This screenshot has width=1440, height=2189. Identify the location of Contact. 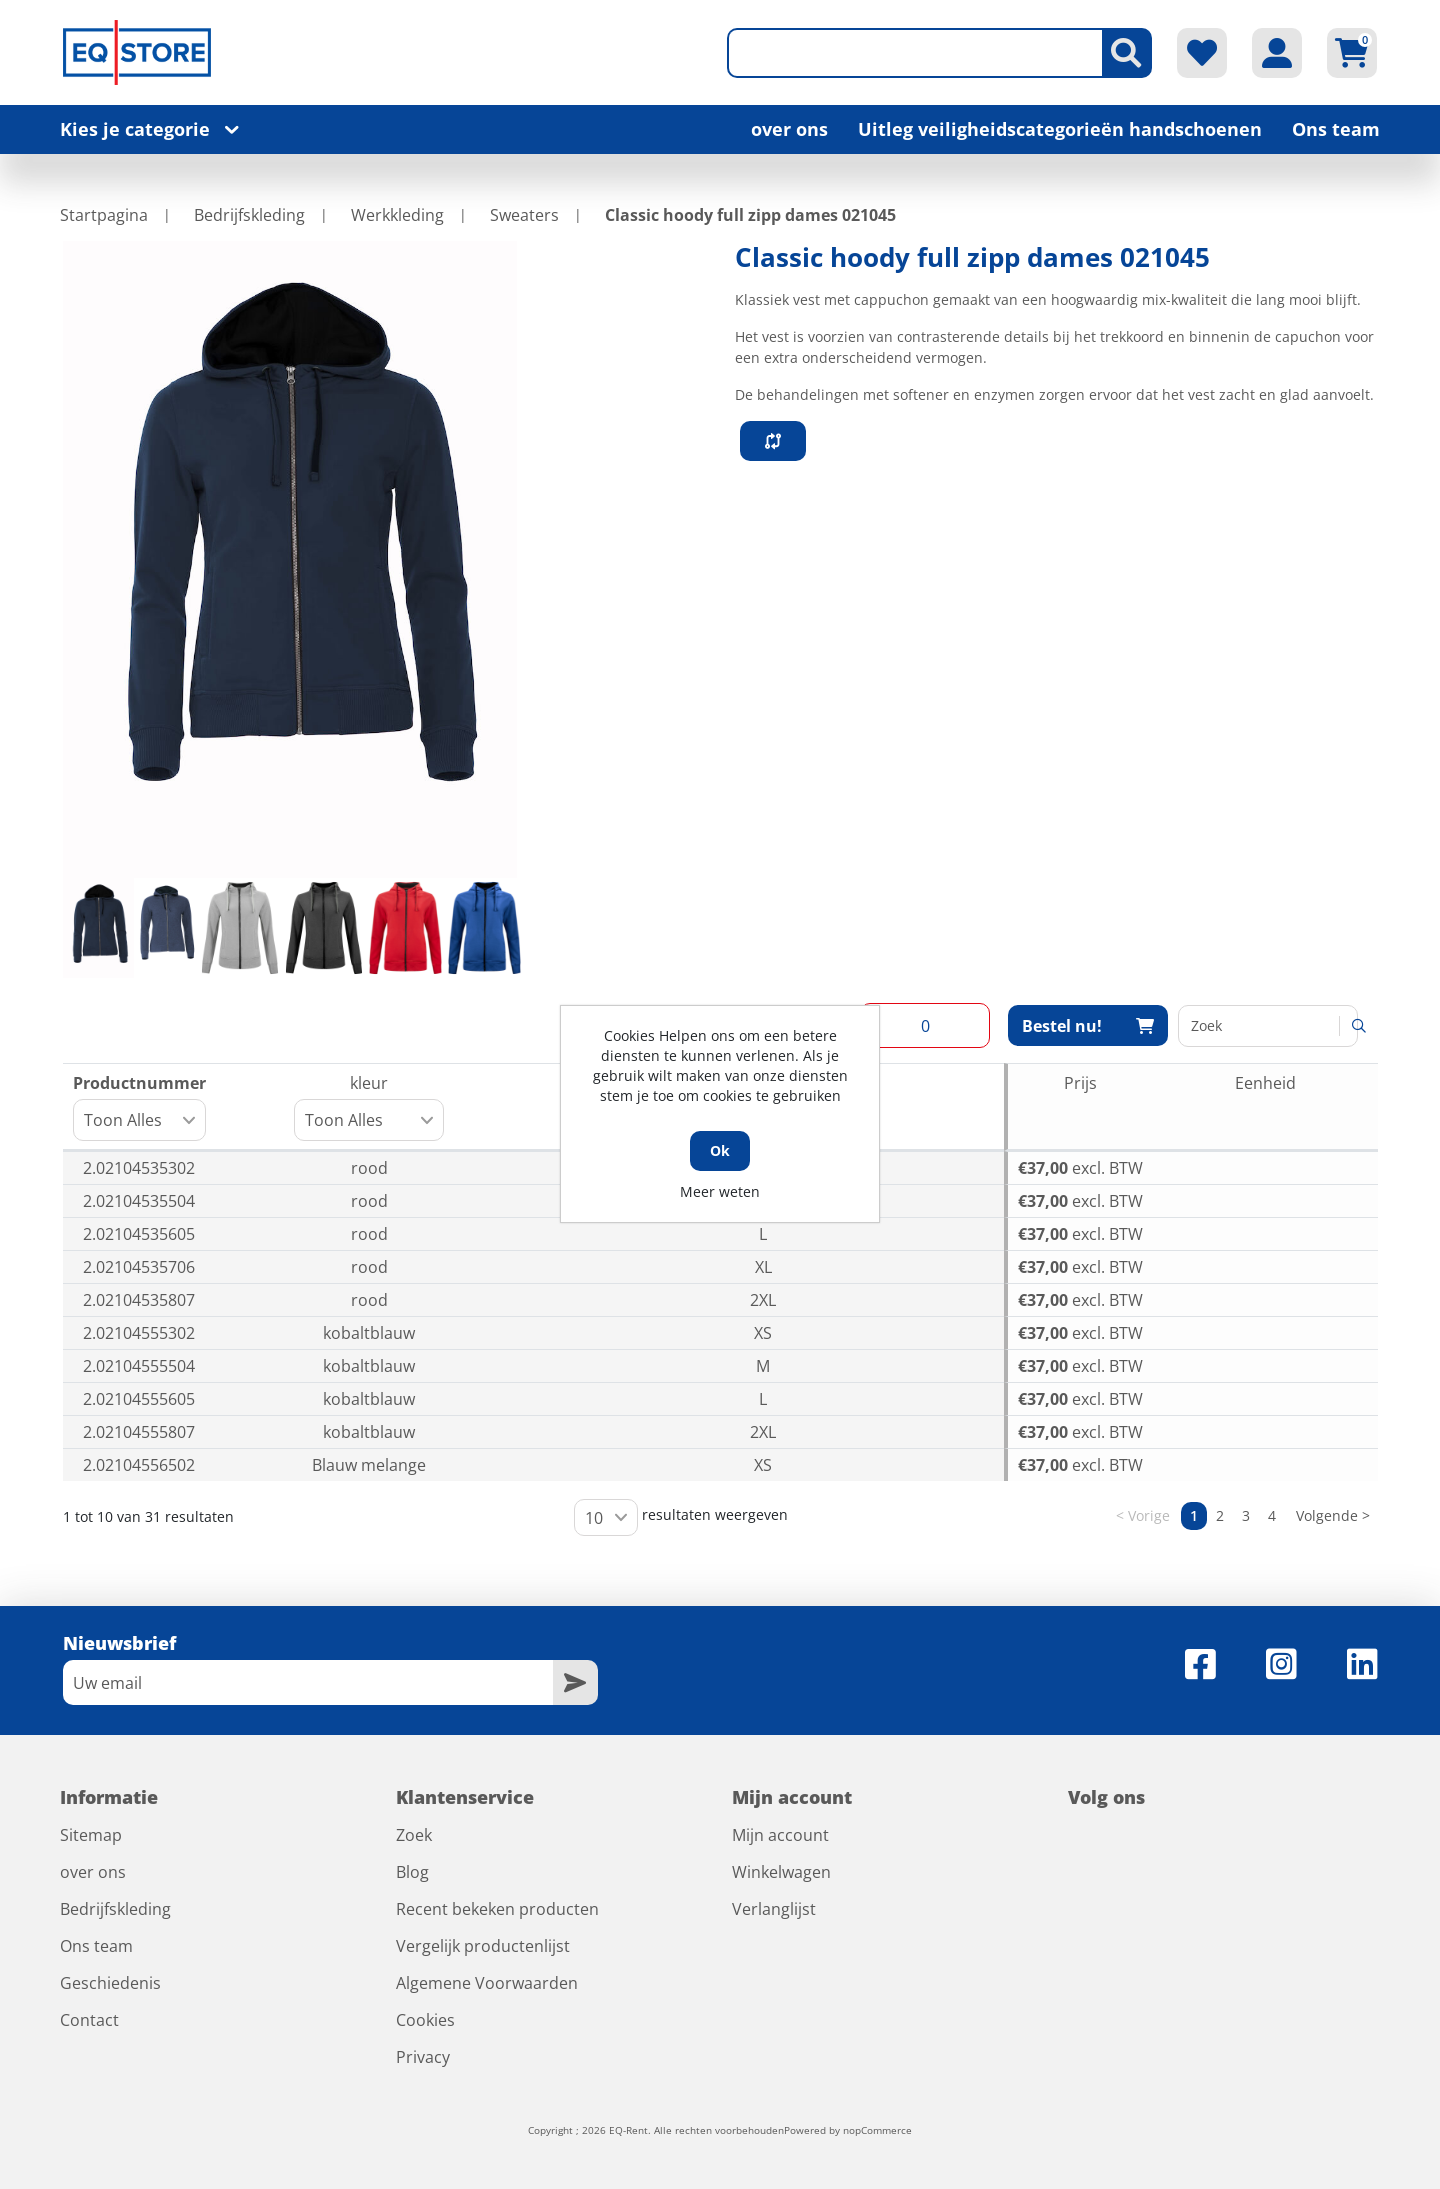
(89, 2020).